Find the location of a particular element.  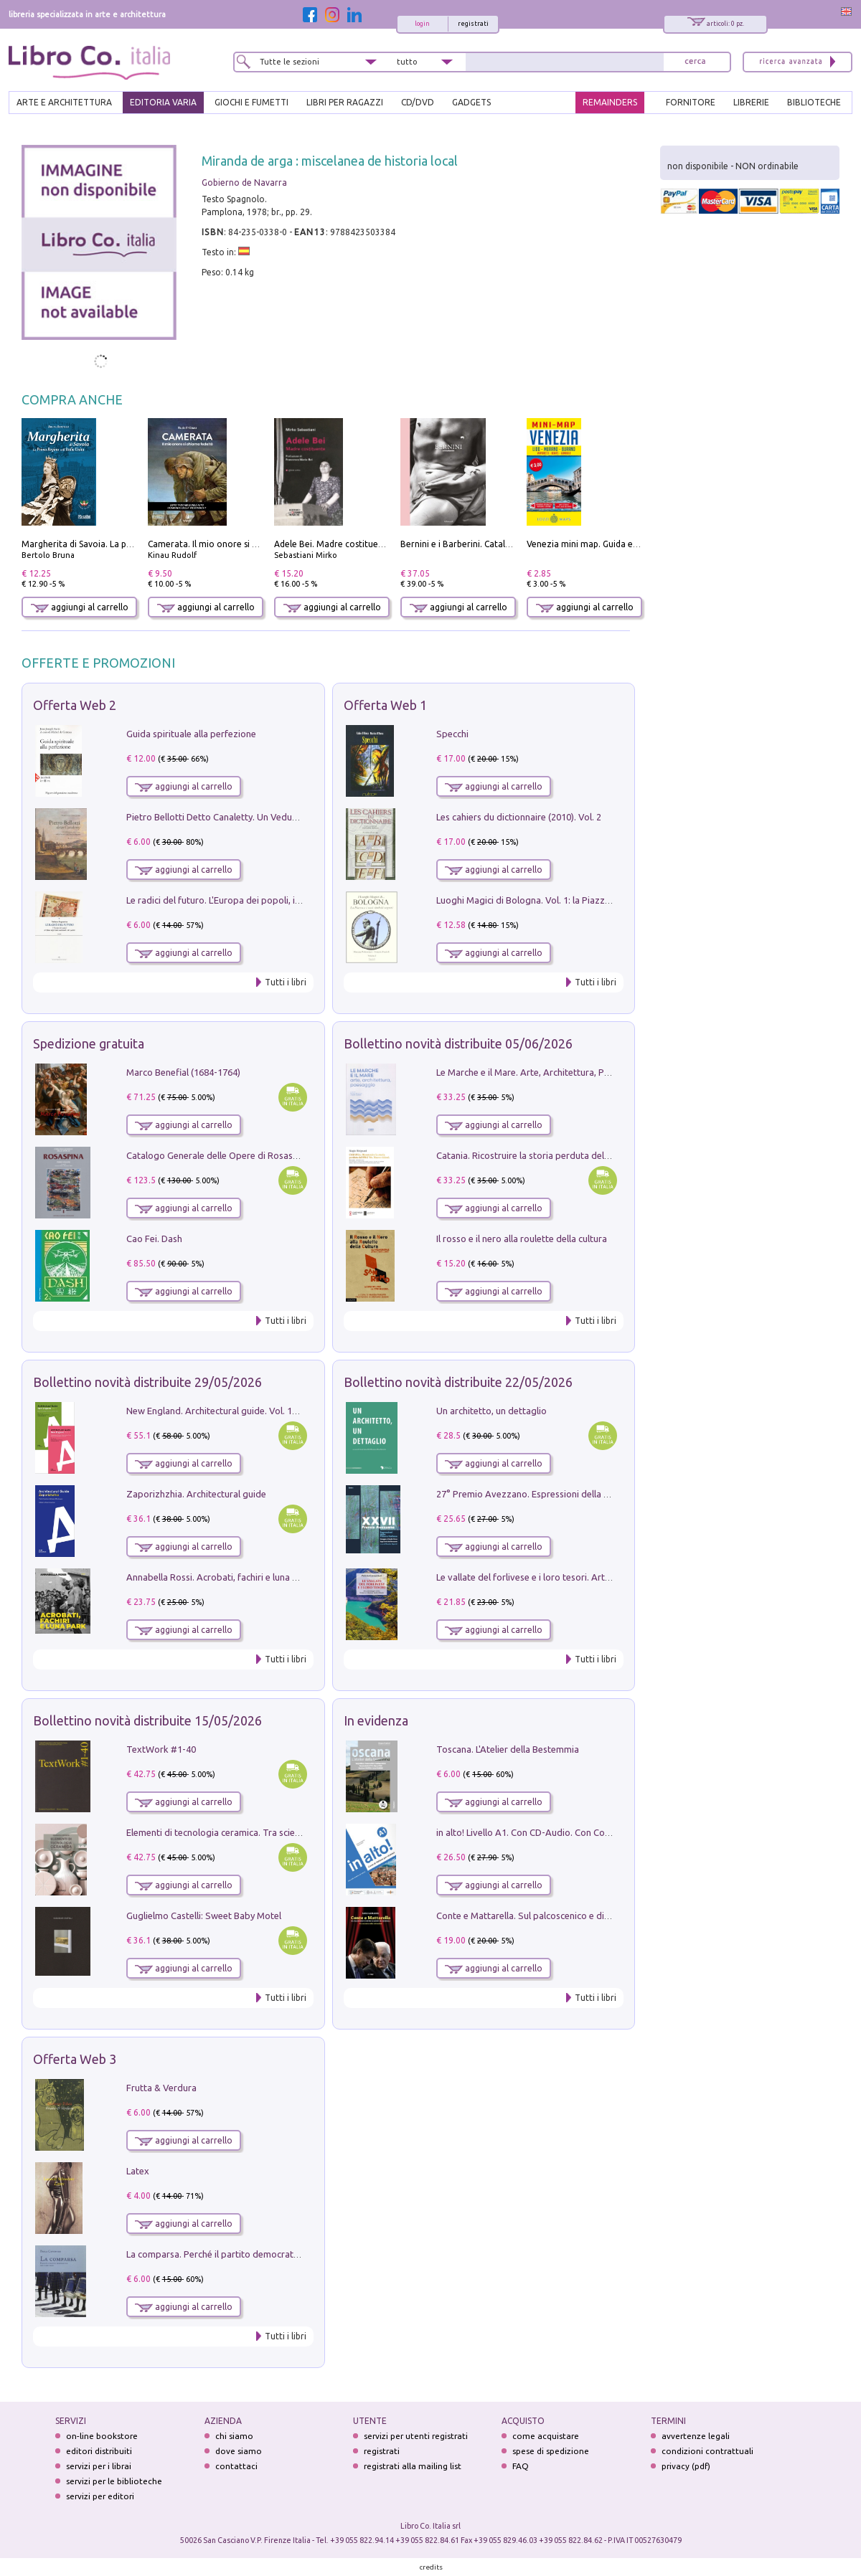

Elementi di tecnologia ceramica. Tra scienza, arte e innovazione is located at coordinates (259, 1832).